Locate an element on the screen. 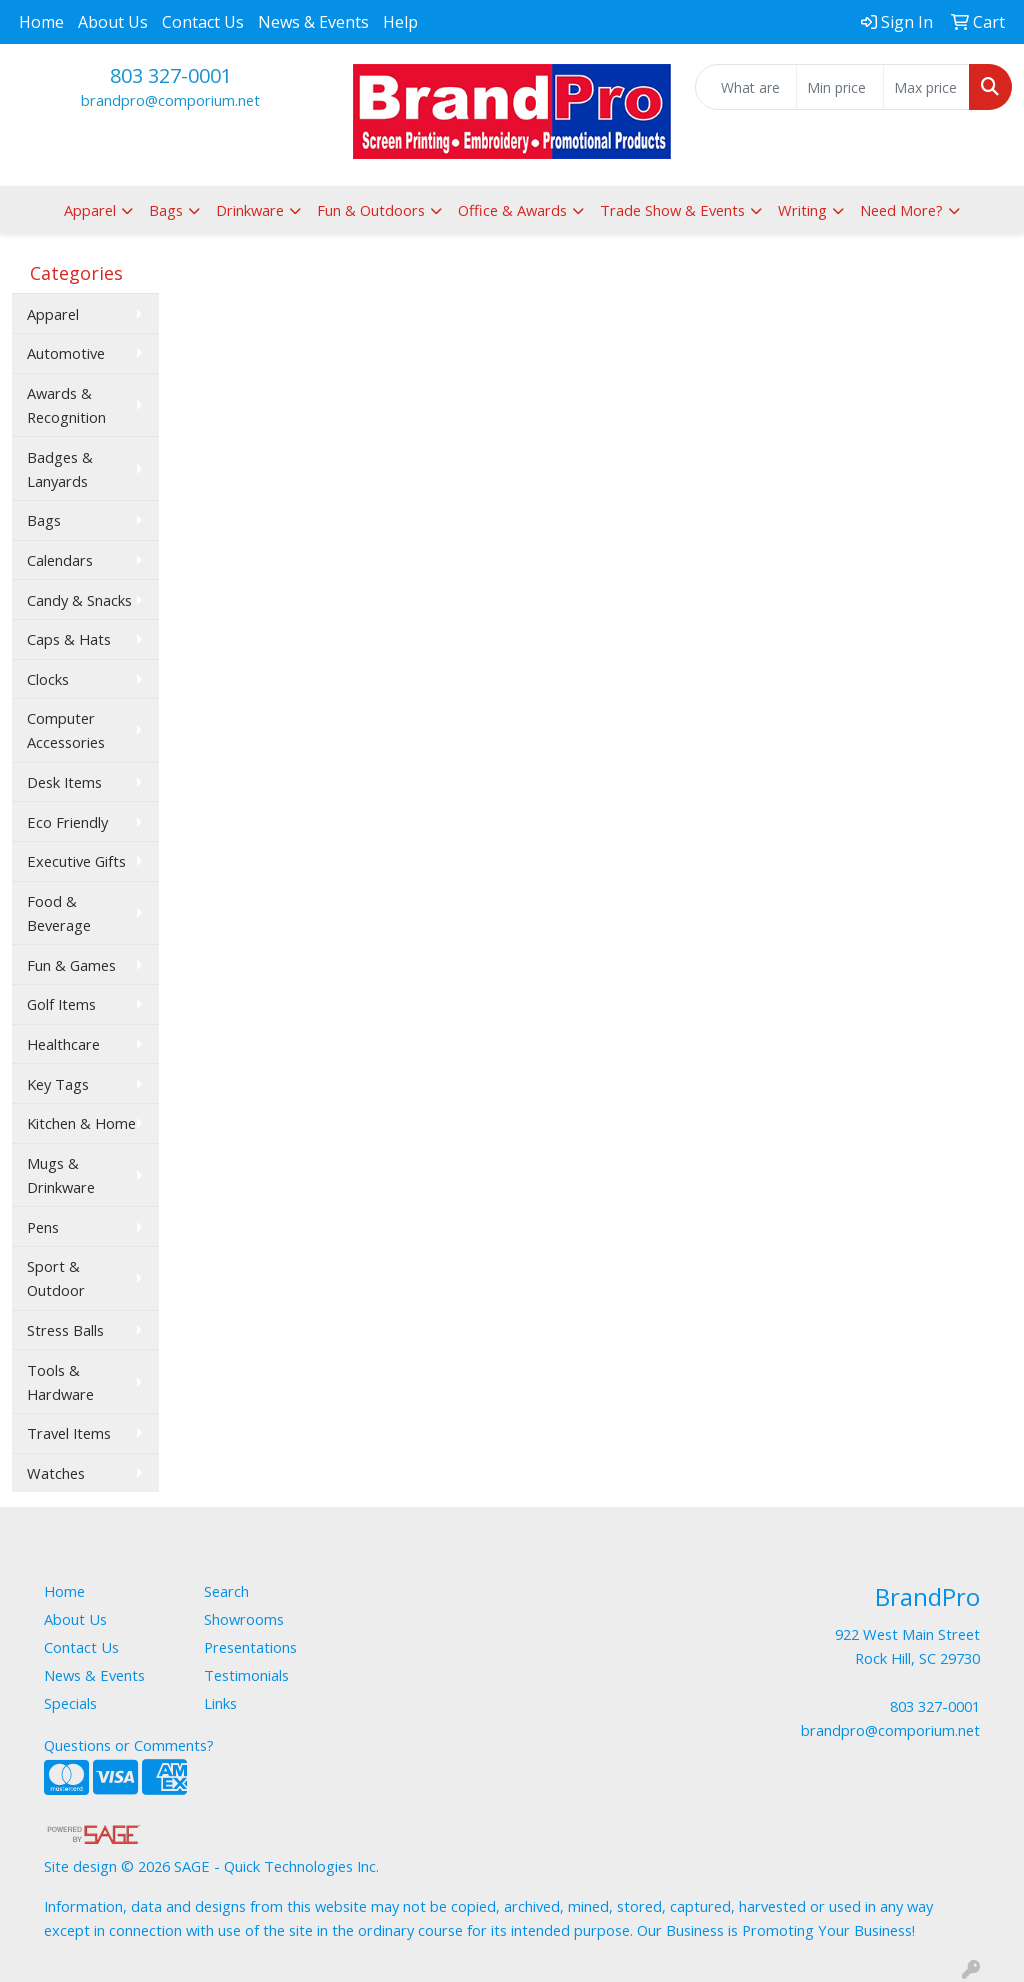 Image resolution: width=1024 pixels, height=1982 pixels. Testimonials is located at coordinates (246, 1675).